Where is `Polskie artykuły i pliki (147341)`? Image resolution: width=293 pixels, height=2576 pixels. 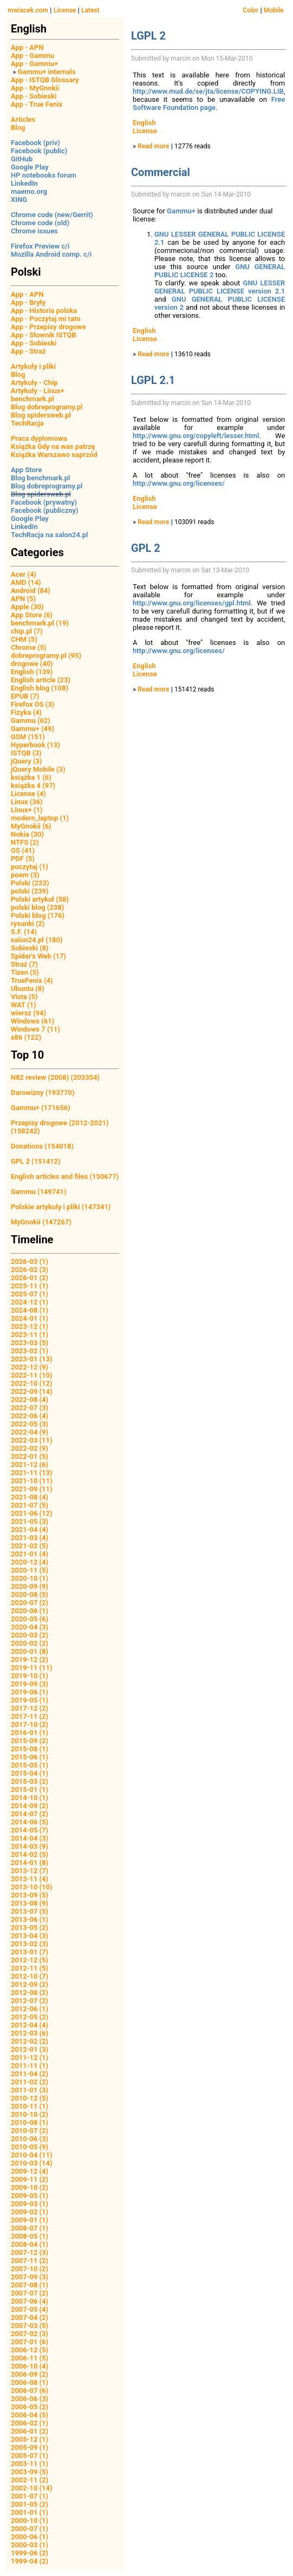
Polskie artykuły i pliki (147341) is located at coordinates (60, 1207).